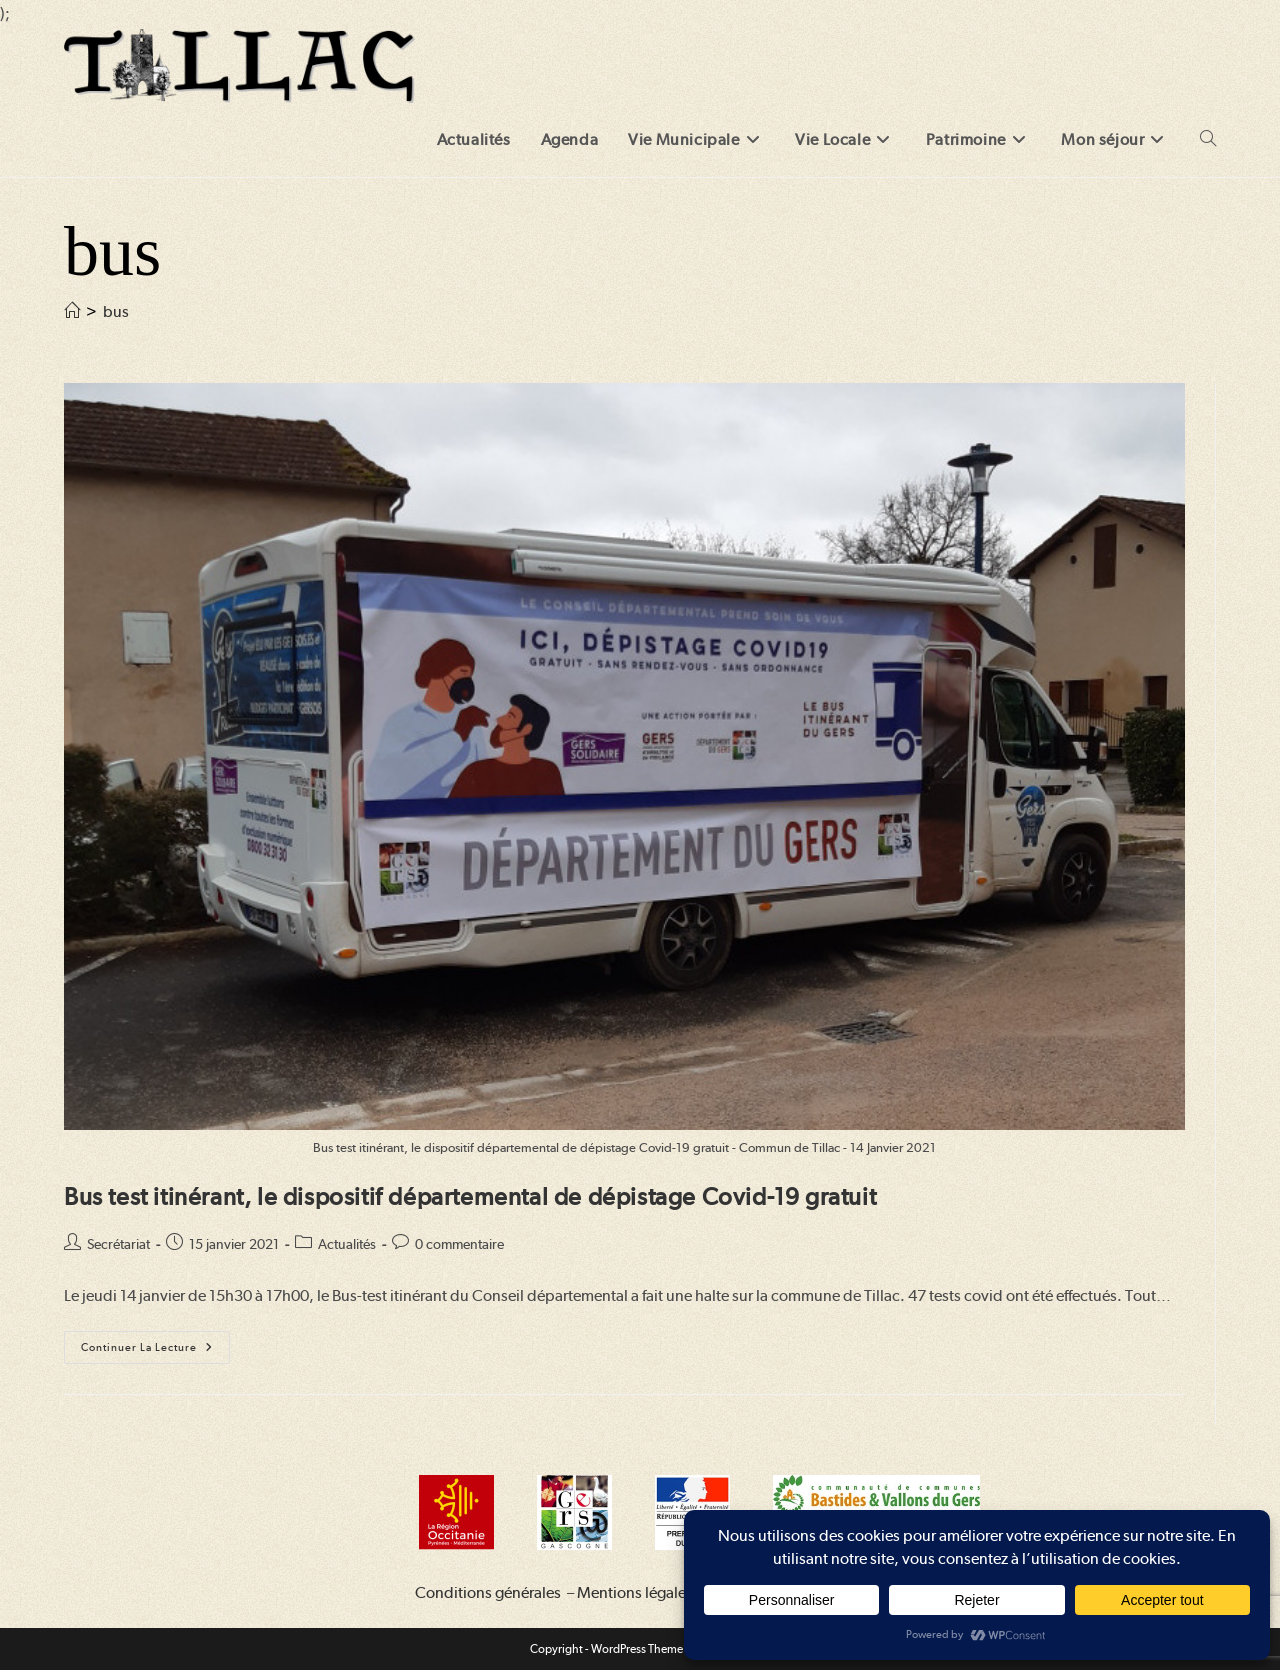 The image size is (1280, 1670). I want to click on 0 commentaire, so click(459, 1244).